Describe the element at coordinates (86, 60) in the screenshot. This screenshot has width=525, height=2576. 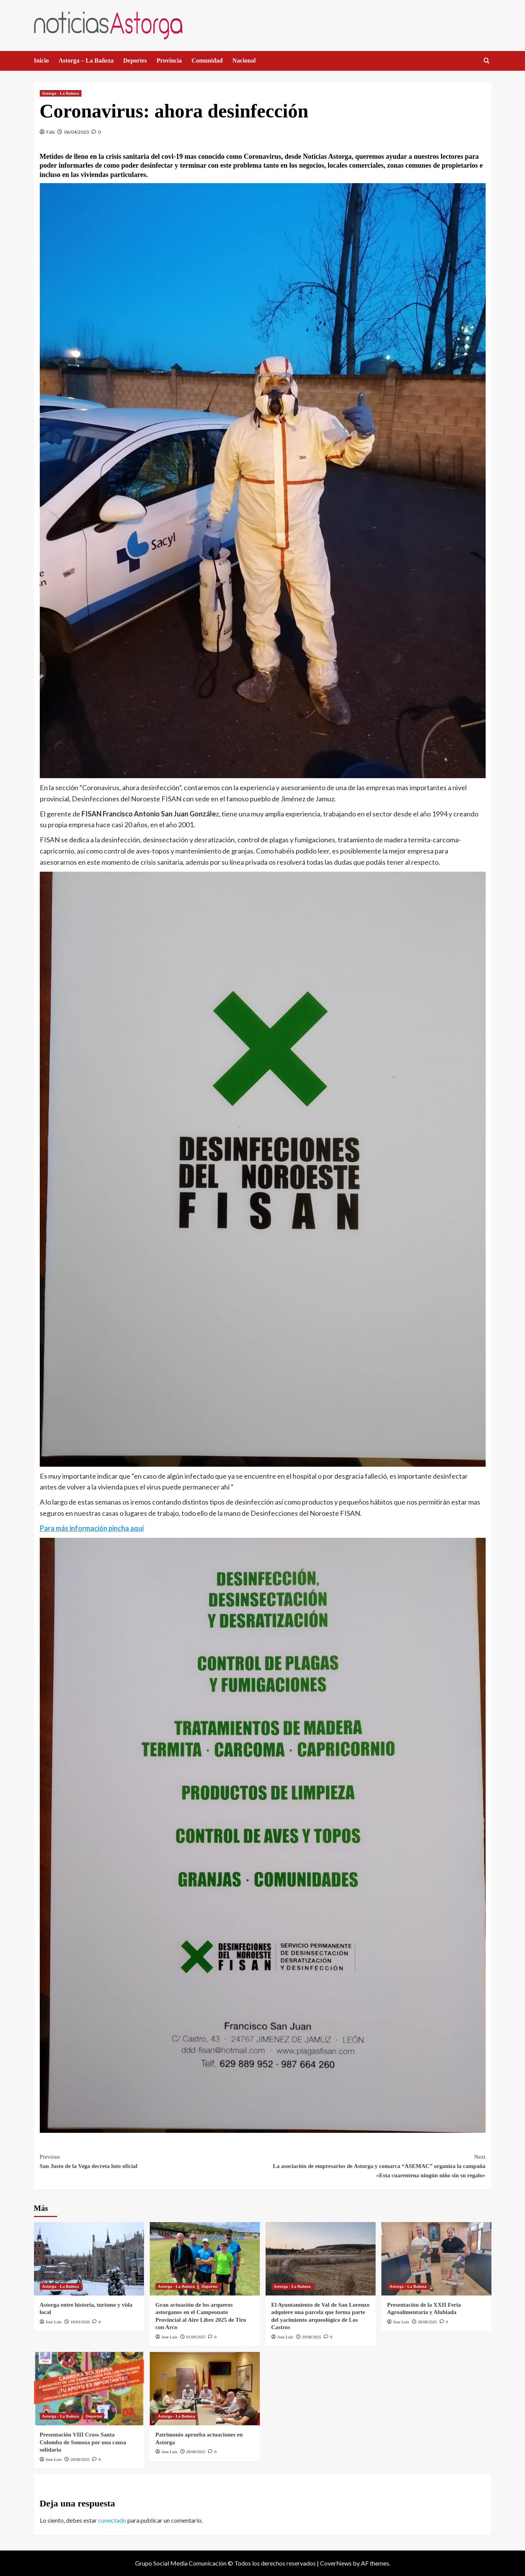
I see `Astorga – La Bañeza` at that location.